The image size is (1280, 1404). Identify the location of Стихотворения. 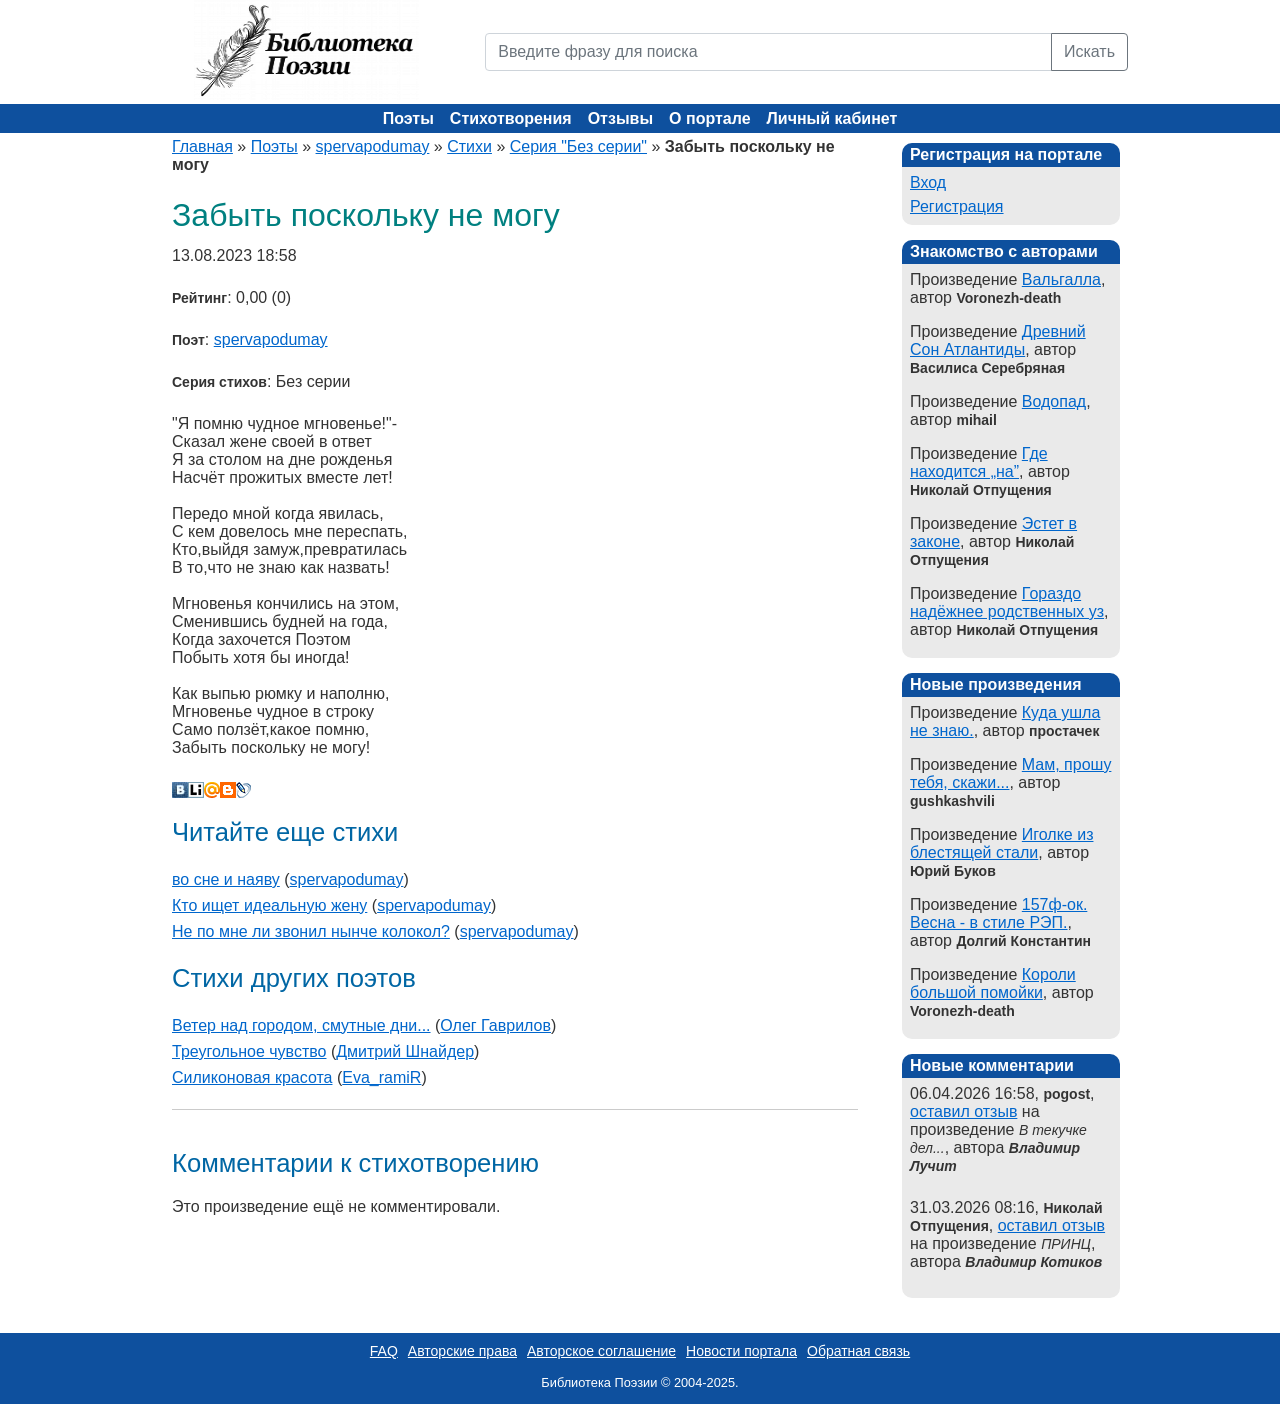
(511, 118).